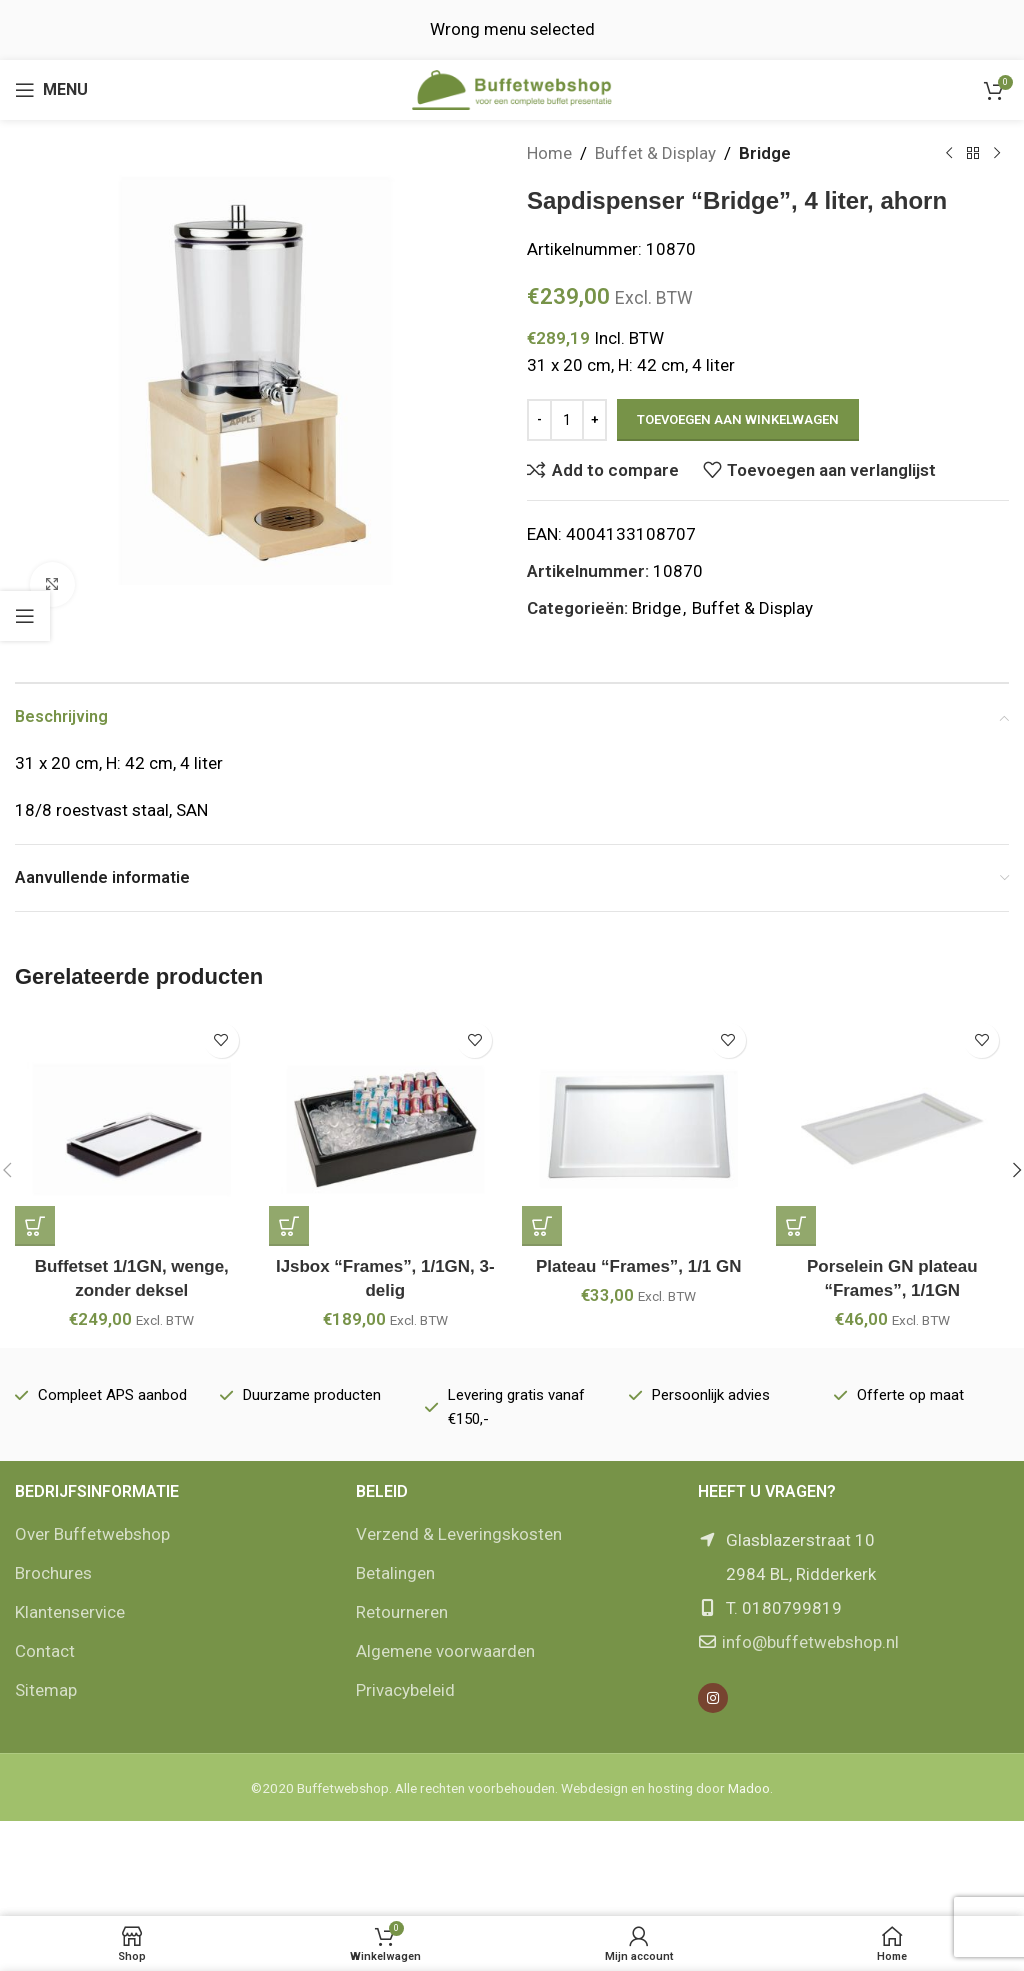  Describe the element at coordinates (738, 419) in the screenshot. I see `Toevoegen aan winkelwagen` at that location.